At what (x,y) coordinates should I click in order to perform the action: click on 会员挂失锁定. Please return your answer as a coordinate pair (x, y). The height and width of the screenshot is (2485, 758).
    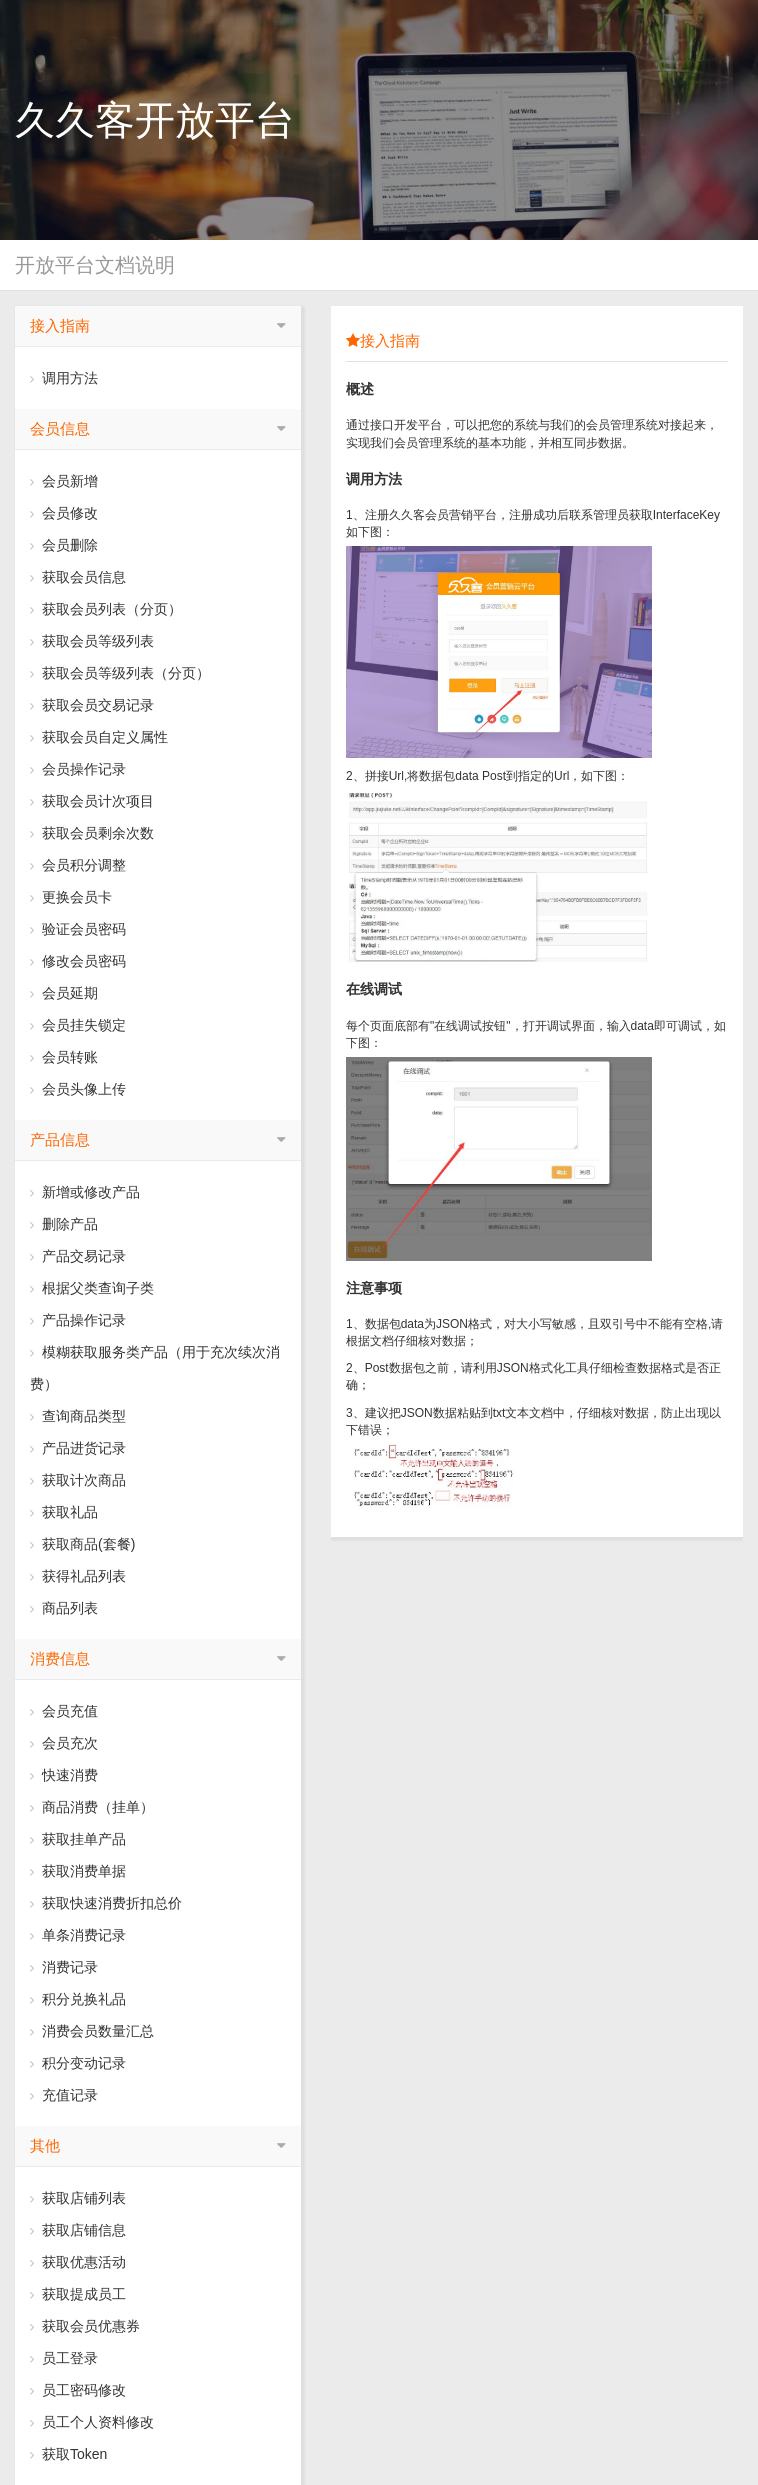
    Looking at the image, I should click on (78, 1025).